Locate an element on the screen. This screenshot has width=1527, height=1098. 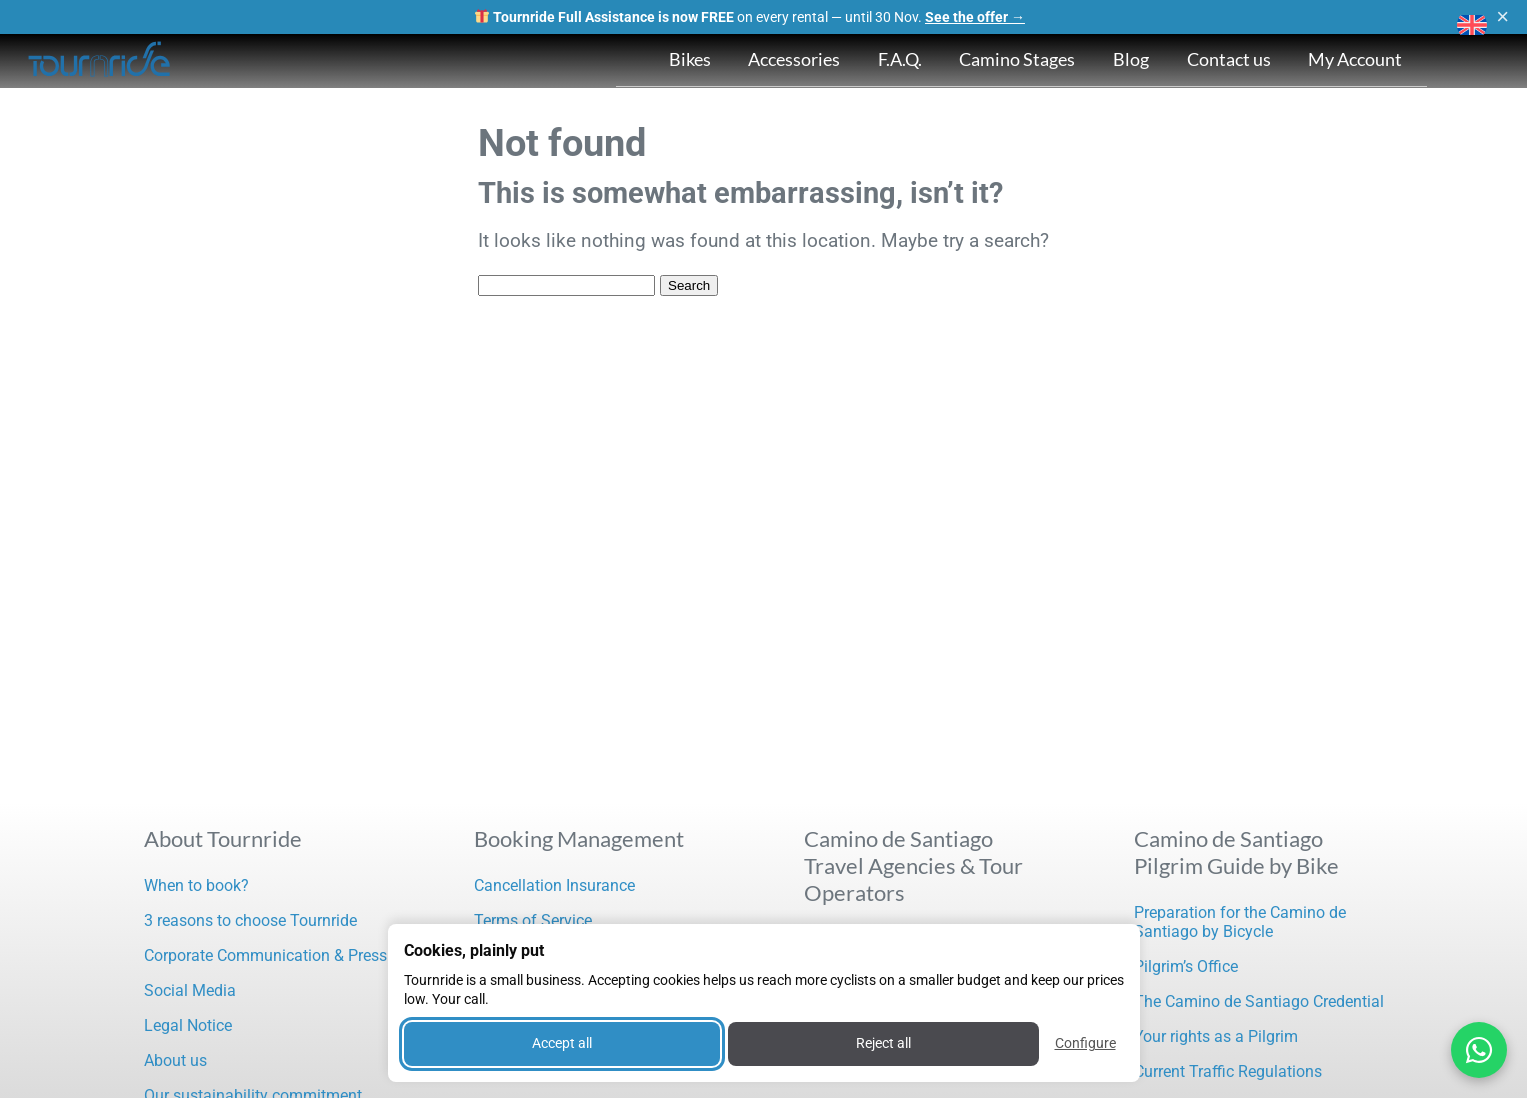
See the offer → is located at coordinates (975, 17).